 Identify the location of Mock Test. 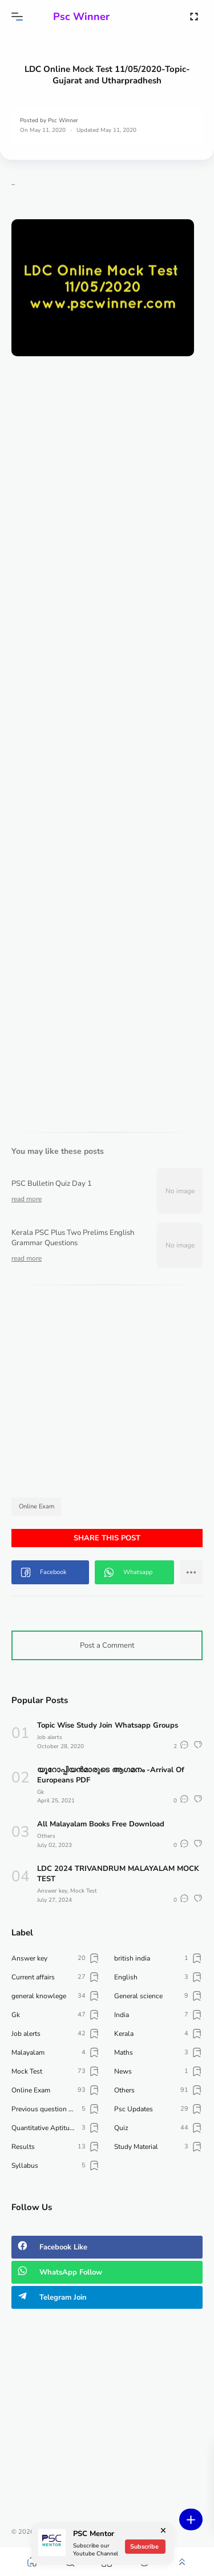
(83, 1891).